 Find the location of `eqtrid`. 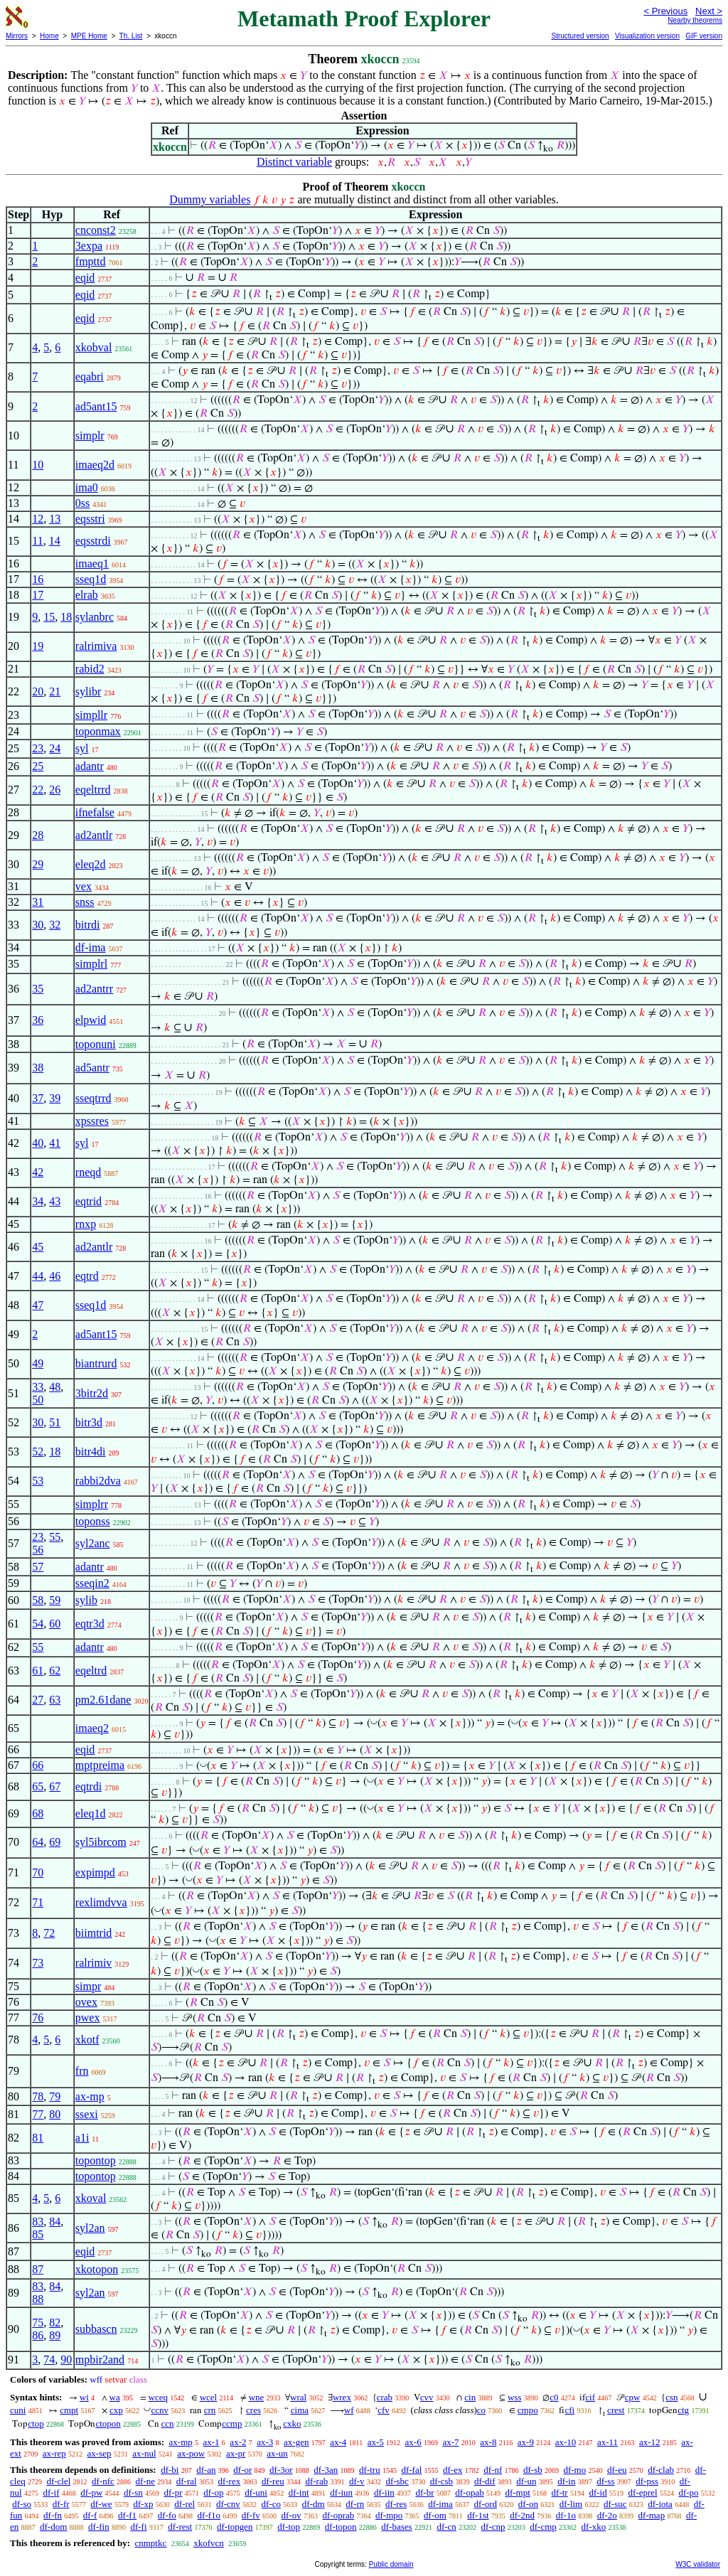

eqtrid is located at coordinates (88, 1201).